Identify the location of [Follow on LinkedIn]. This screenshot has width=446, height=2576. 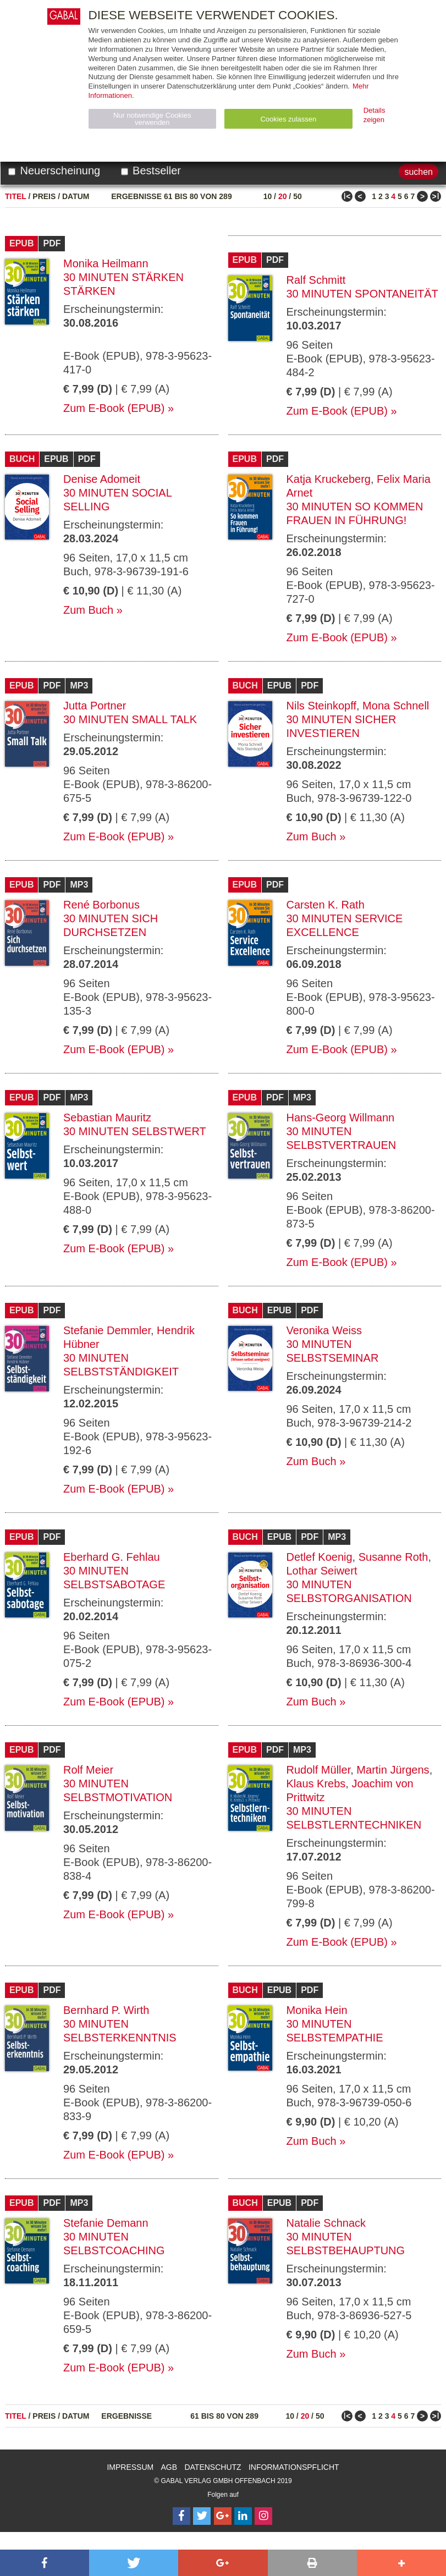
(243, 2516).